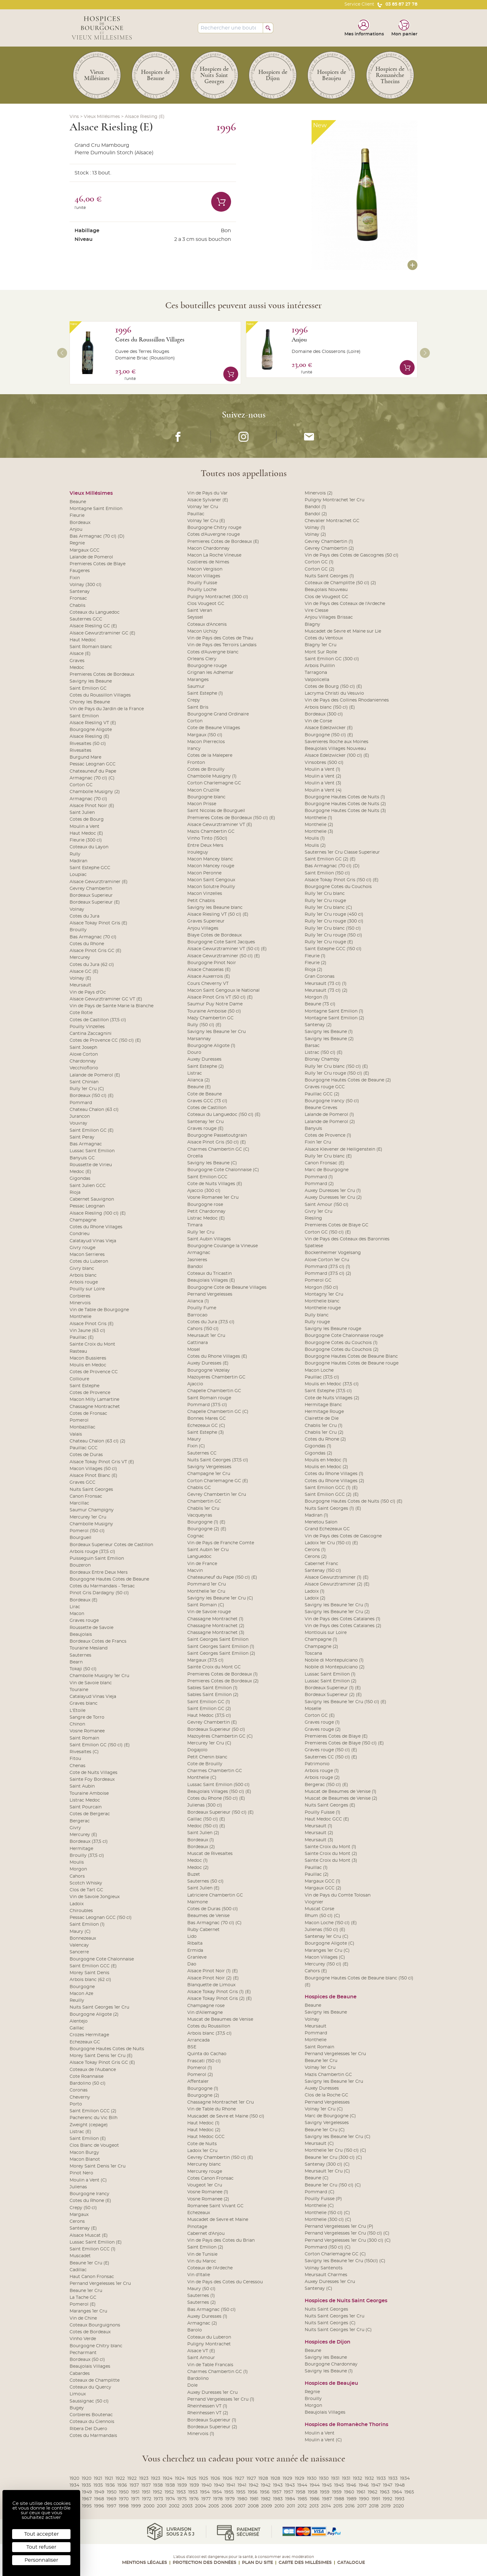  I want to click on Bas Armagnac (70 cl) (D), so click(97, 536).